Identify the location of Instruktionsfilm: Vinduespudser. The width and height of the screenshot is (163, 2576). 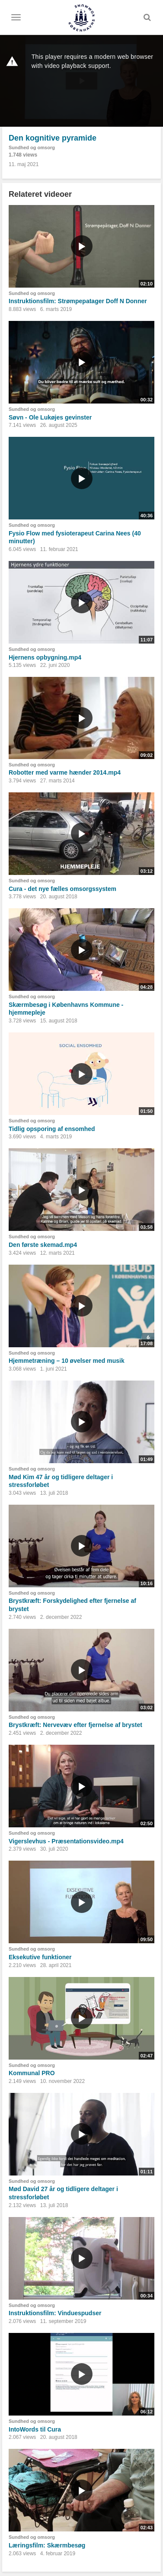
(55, 2313).